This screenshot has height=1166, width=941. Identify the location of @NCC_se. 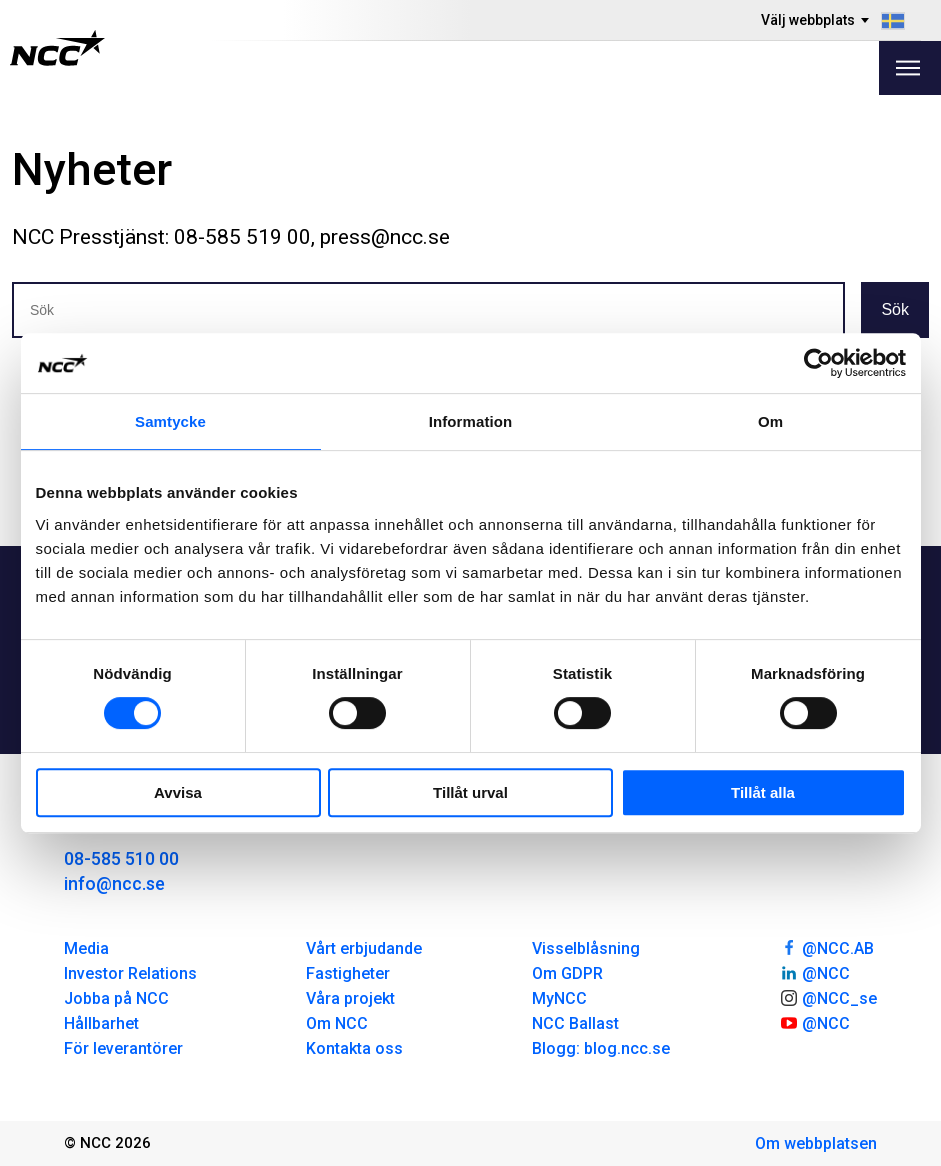
(828, 997).